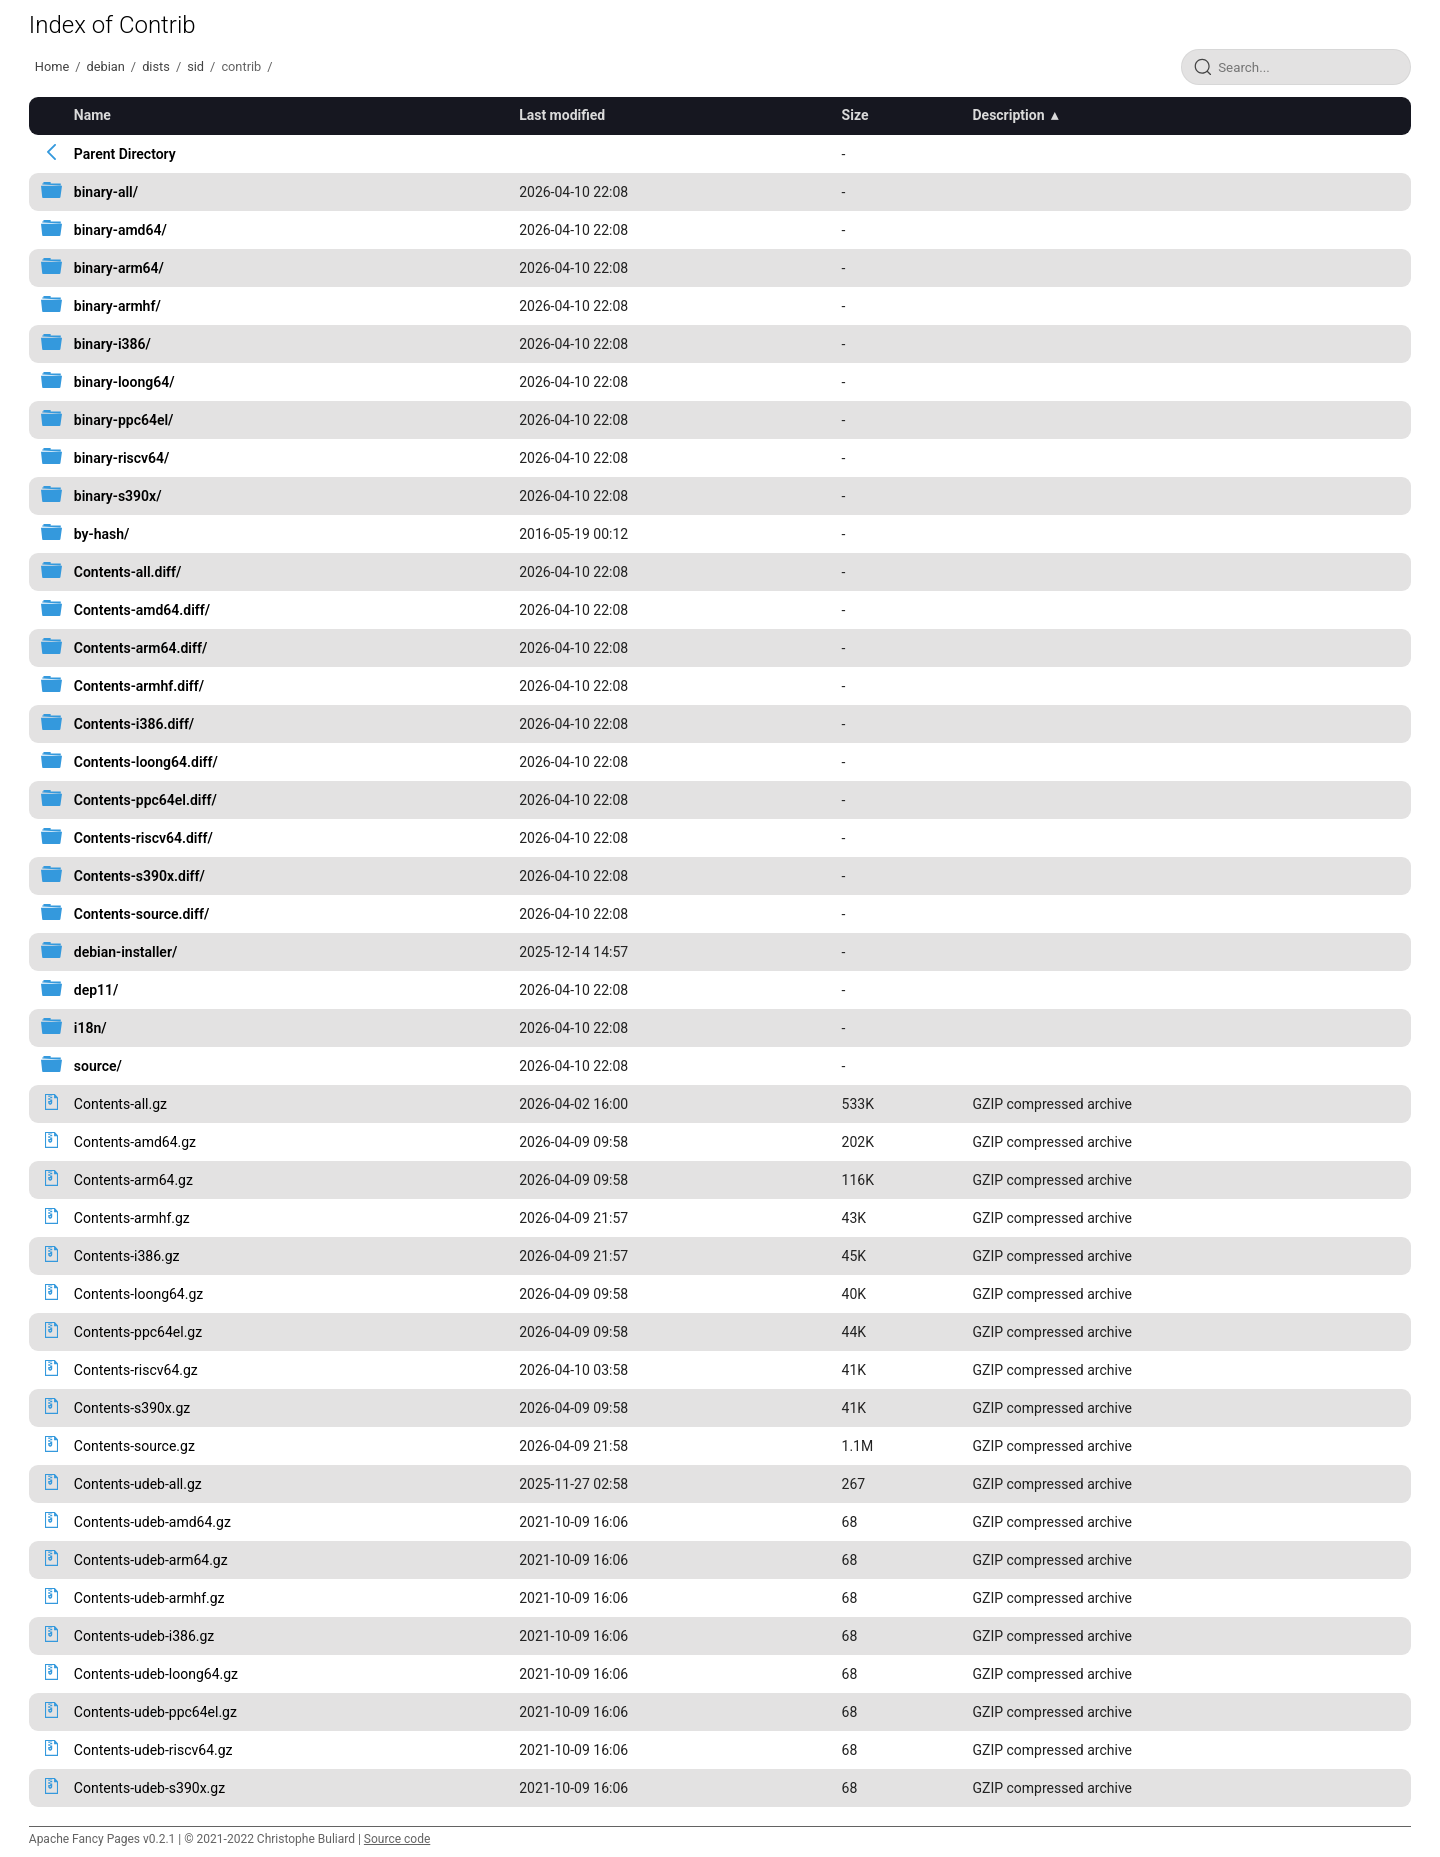 The image size is (1440, 1857). Describe the element at coordinates (106, 192) in the screenshot. I see `binary-all/` at that location.